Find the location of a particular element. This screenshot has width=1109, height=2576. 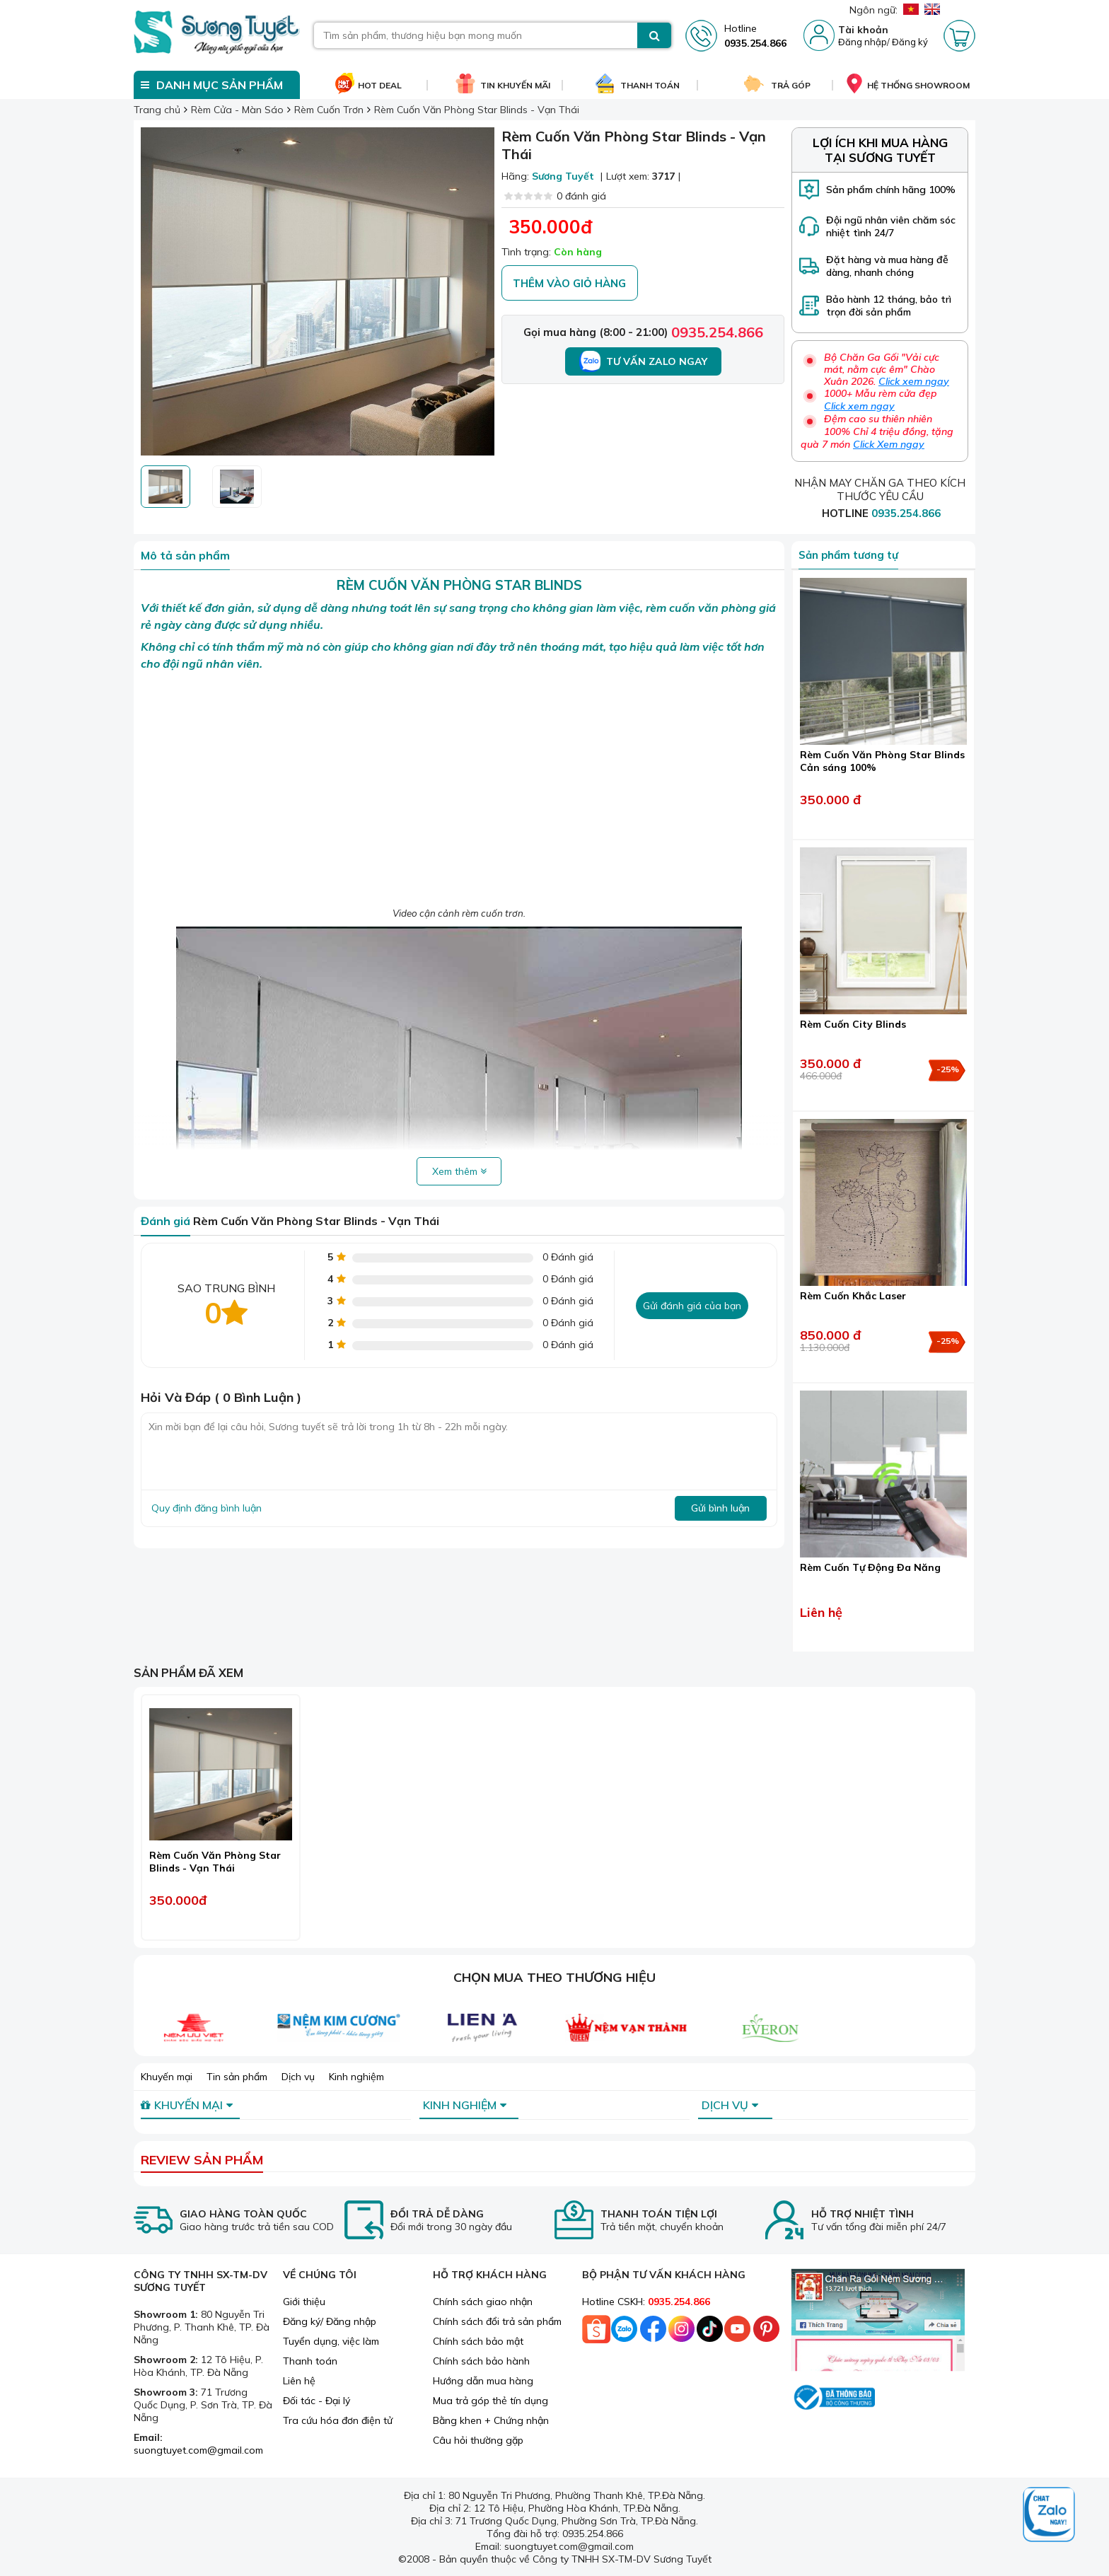

Click xem ngay is located at coordinates (913, 381).